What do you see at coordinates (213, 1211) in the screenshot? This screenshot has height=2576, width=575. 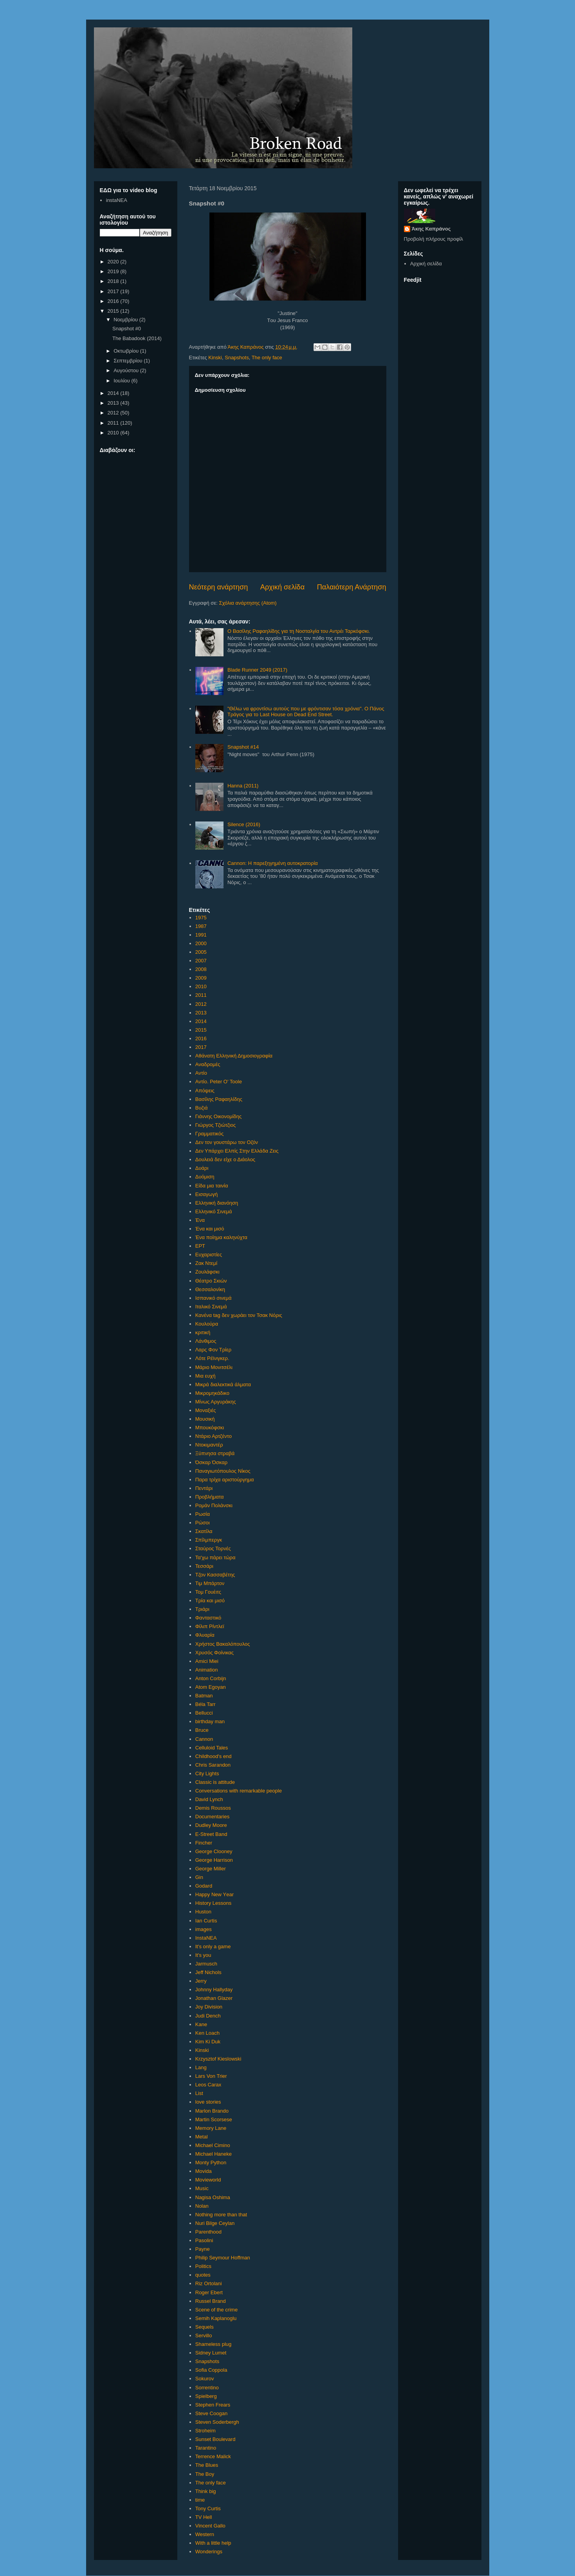 I see `Ελληνικό Σινεμά` at bounding box center [213, 1211].